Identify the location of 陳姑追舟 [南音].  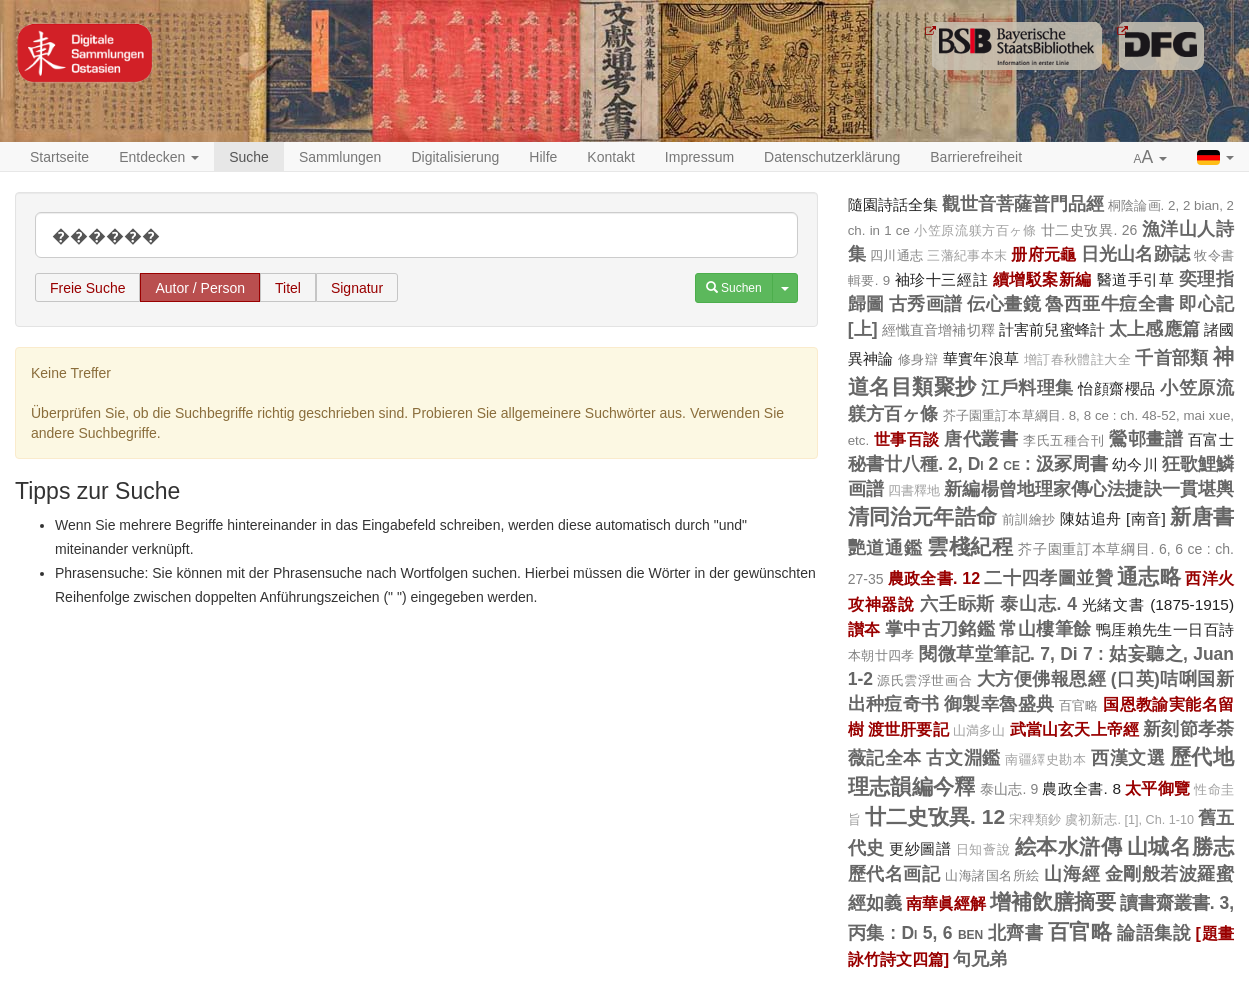
(1113, 518).